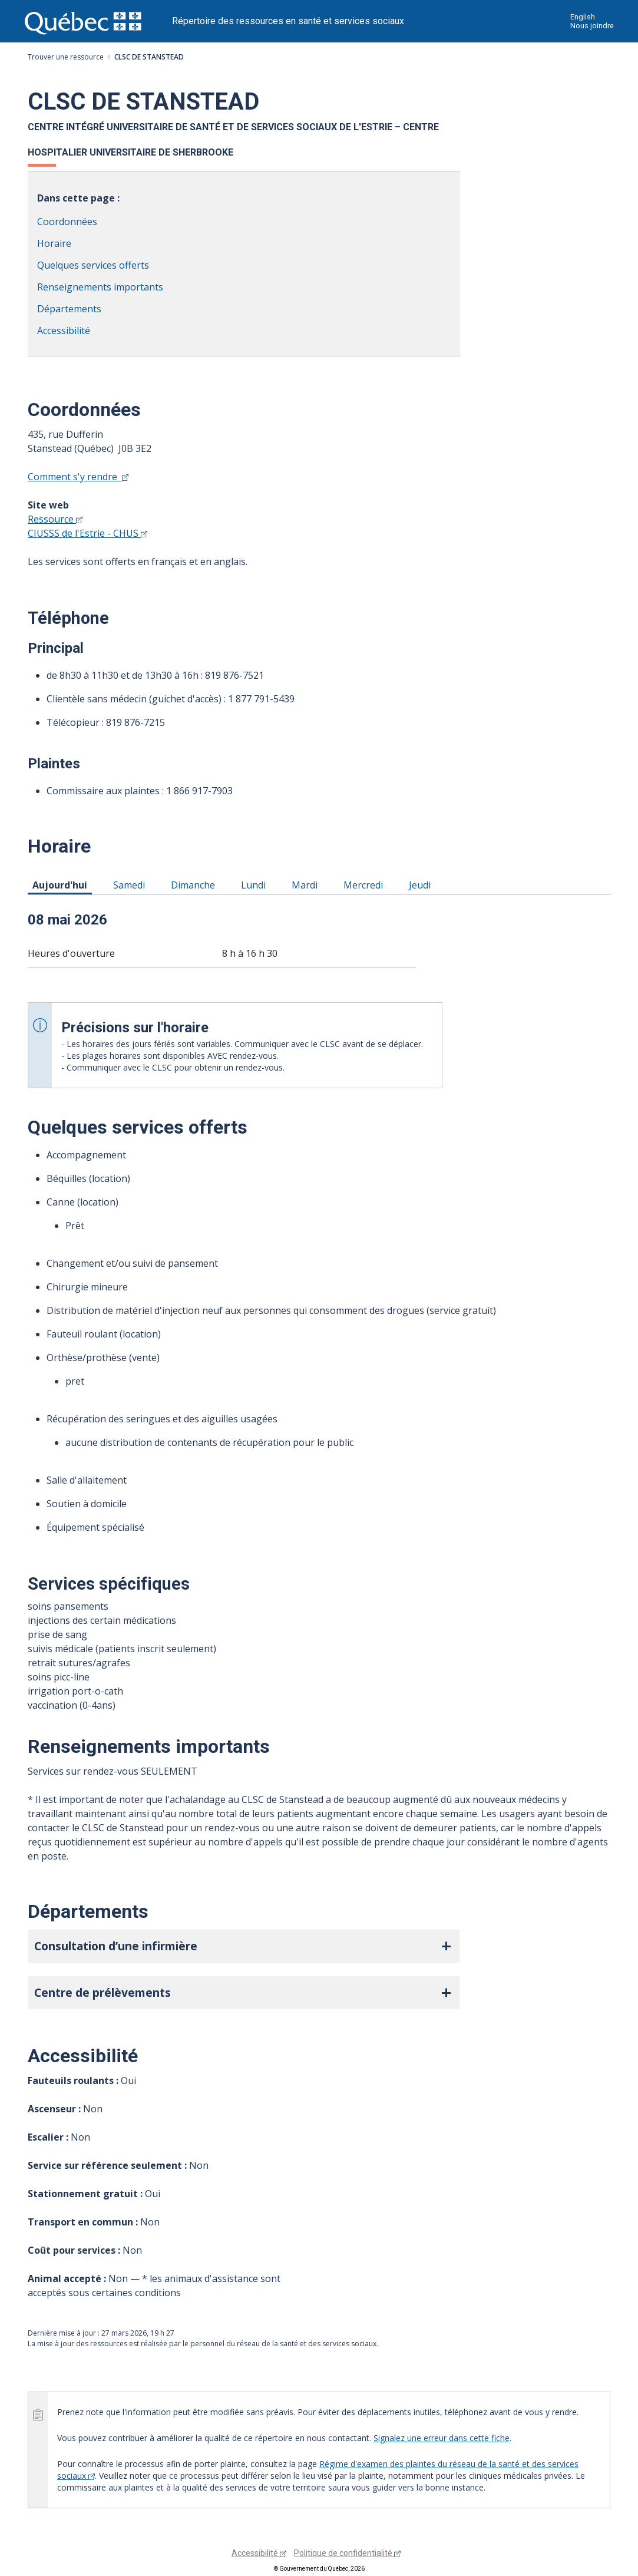  Describe the element at coordinates (69, 308) in the screenshot. I see `Départements` at that location.